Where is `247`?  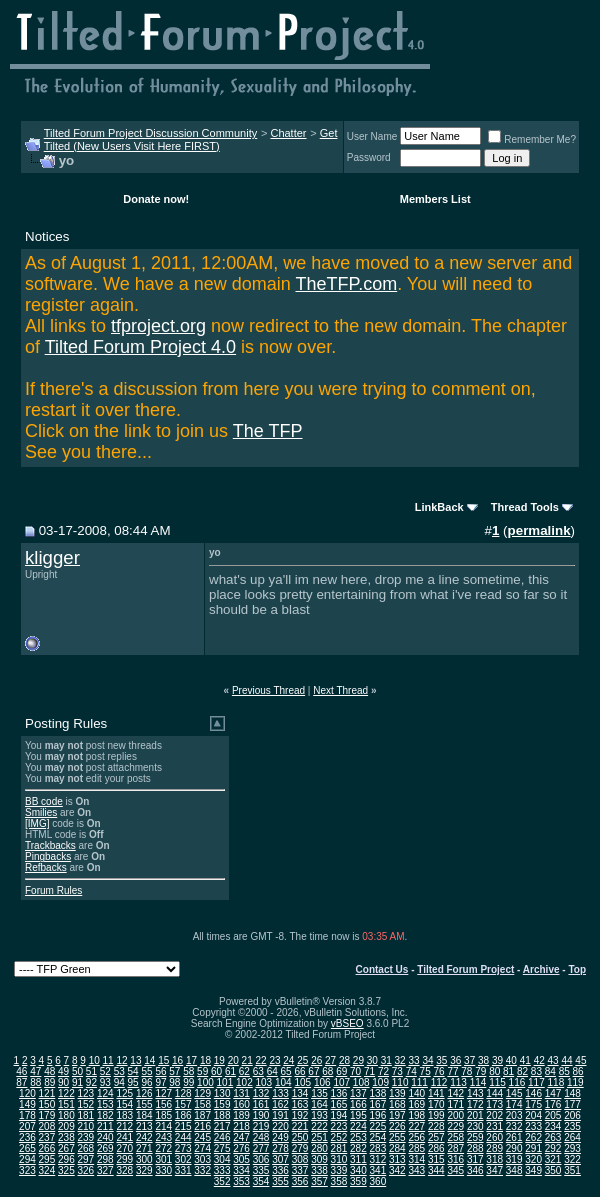
247 is located at coordinates (241, 1137).